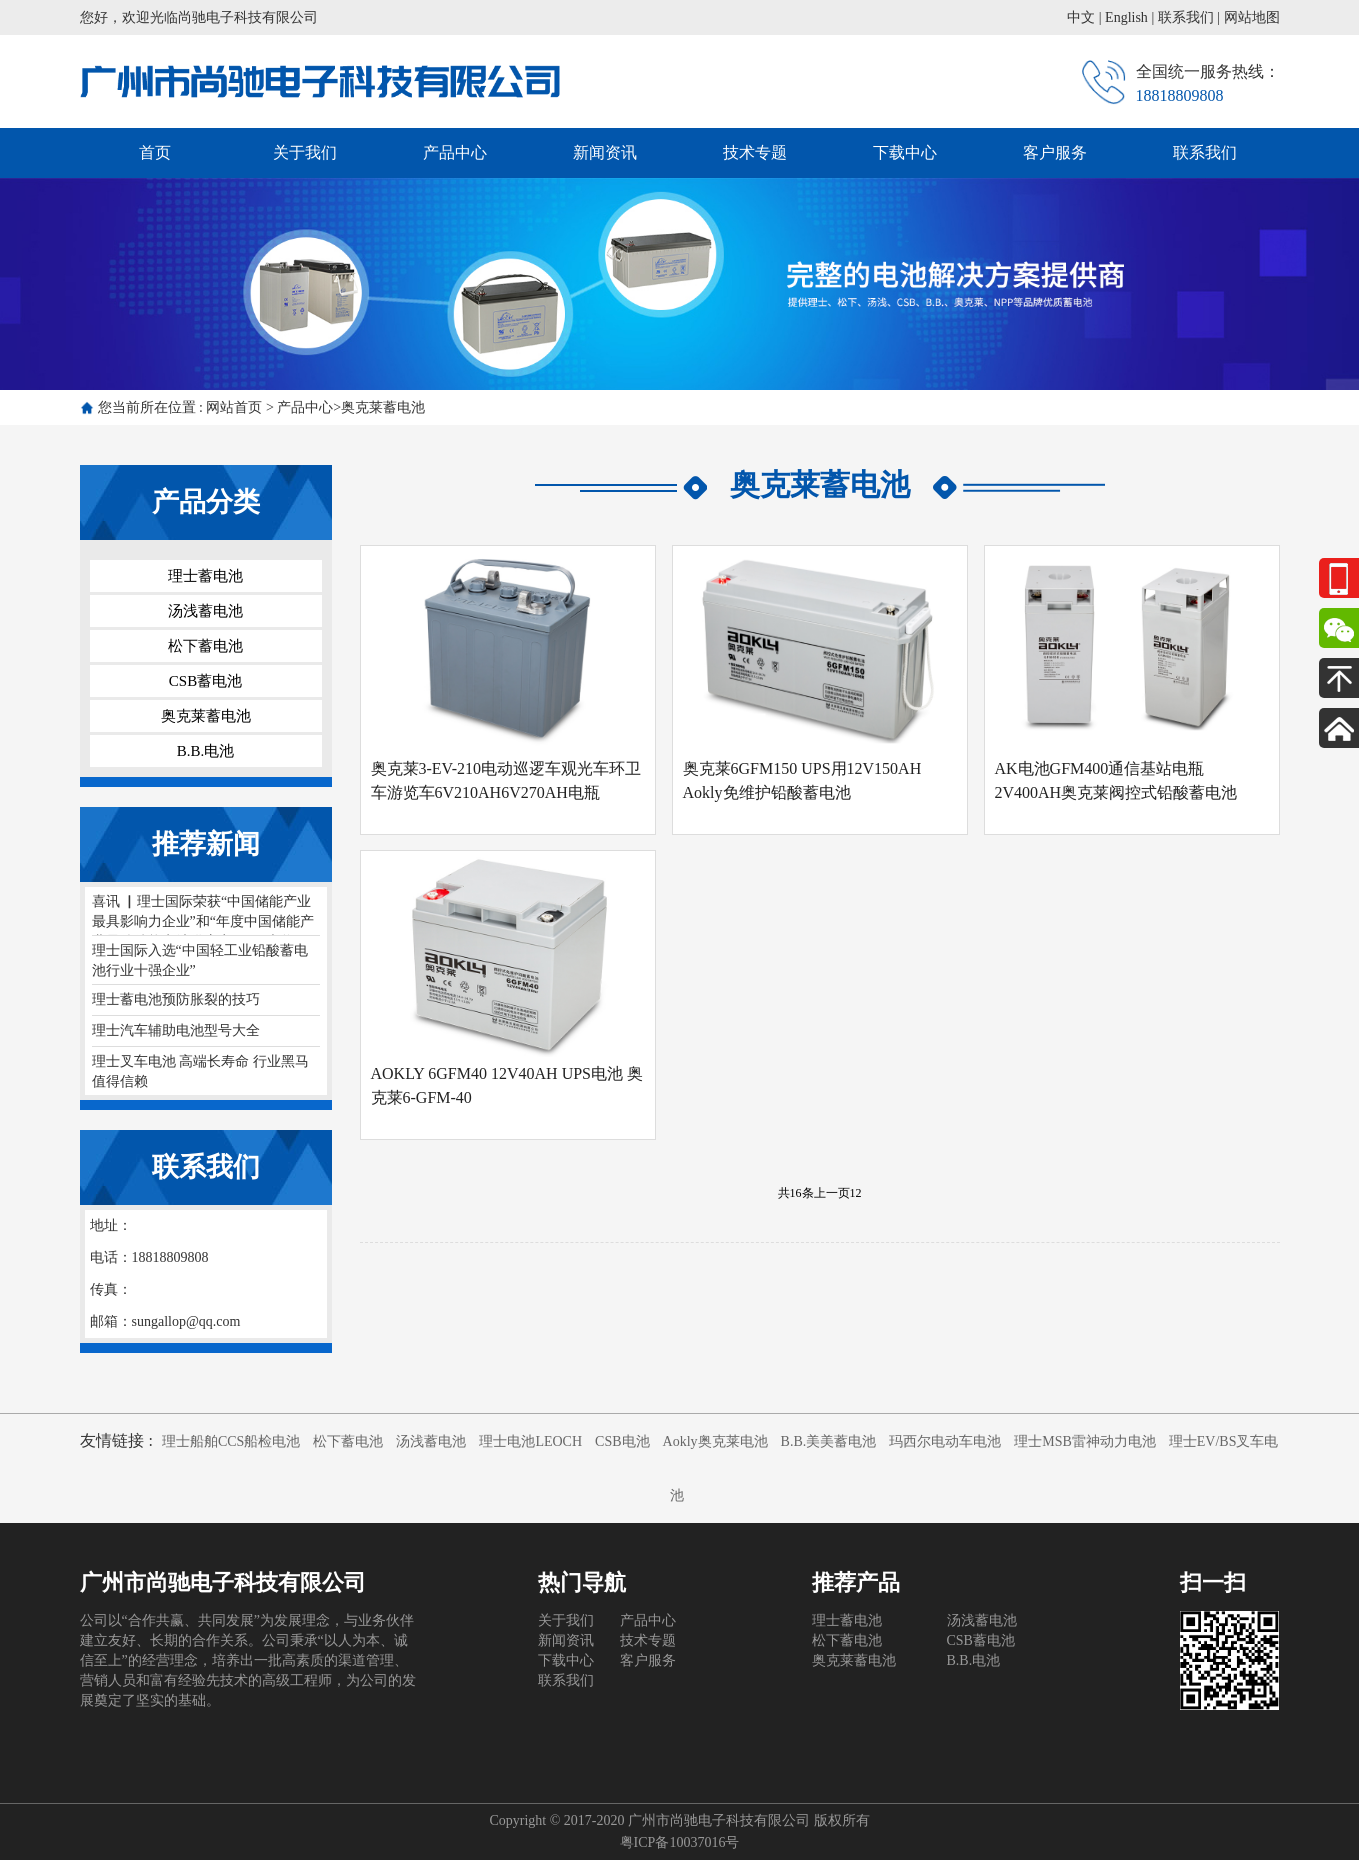  Describe the element at coordinates (530, 1441) in the screenshot. I see `理士电池LEOCH` at that location.